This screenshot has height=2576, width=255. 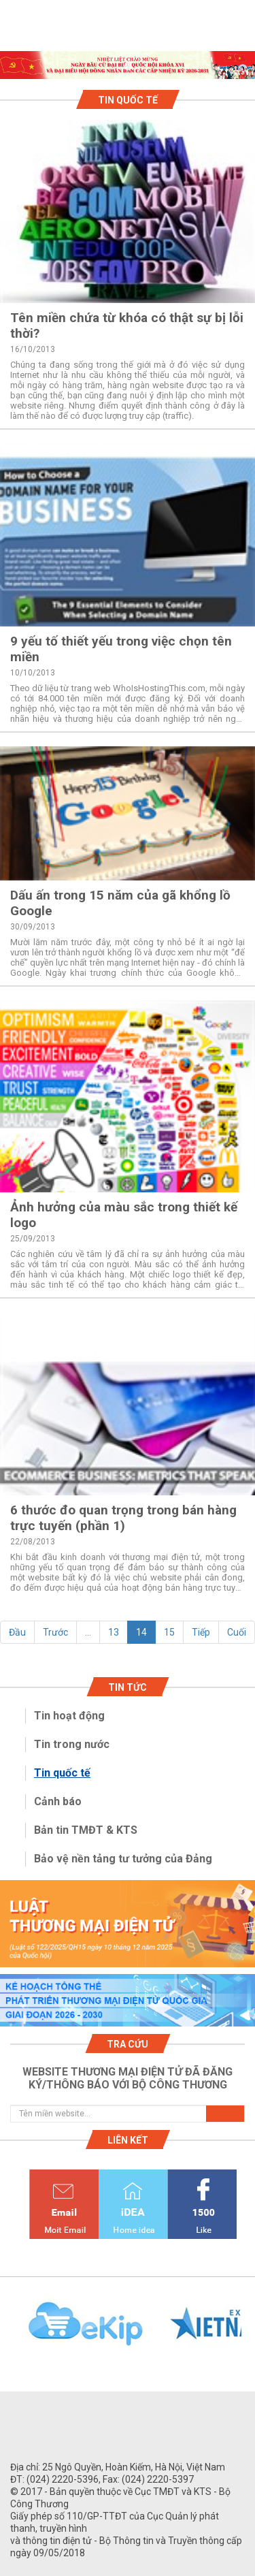 I want to click on 6 thước đo quan trọng trong bán hàng trực tuyến (phần 1), so click(x=123, y=1517).